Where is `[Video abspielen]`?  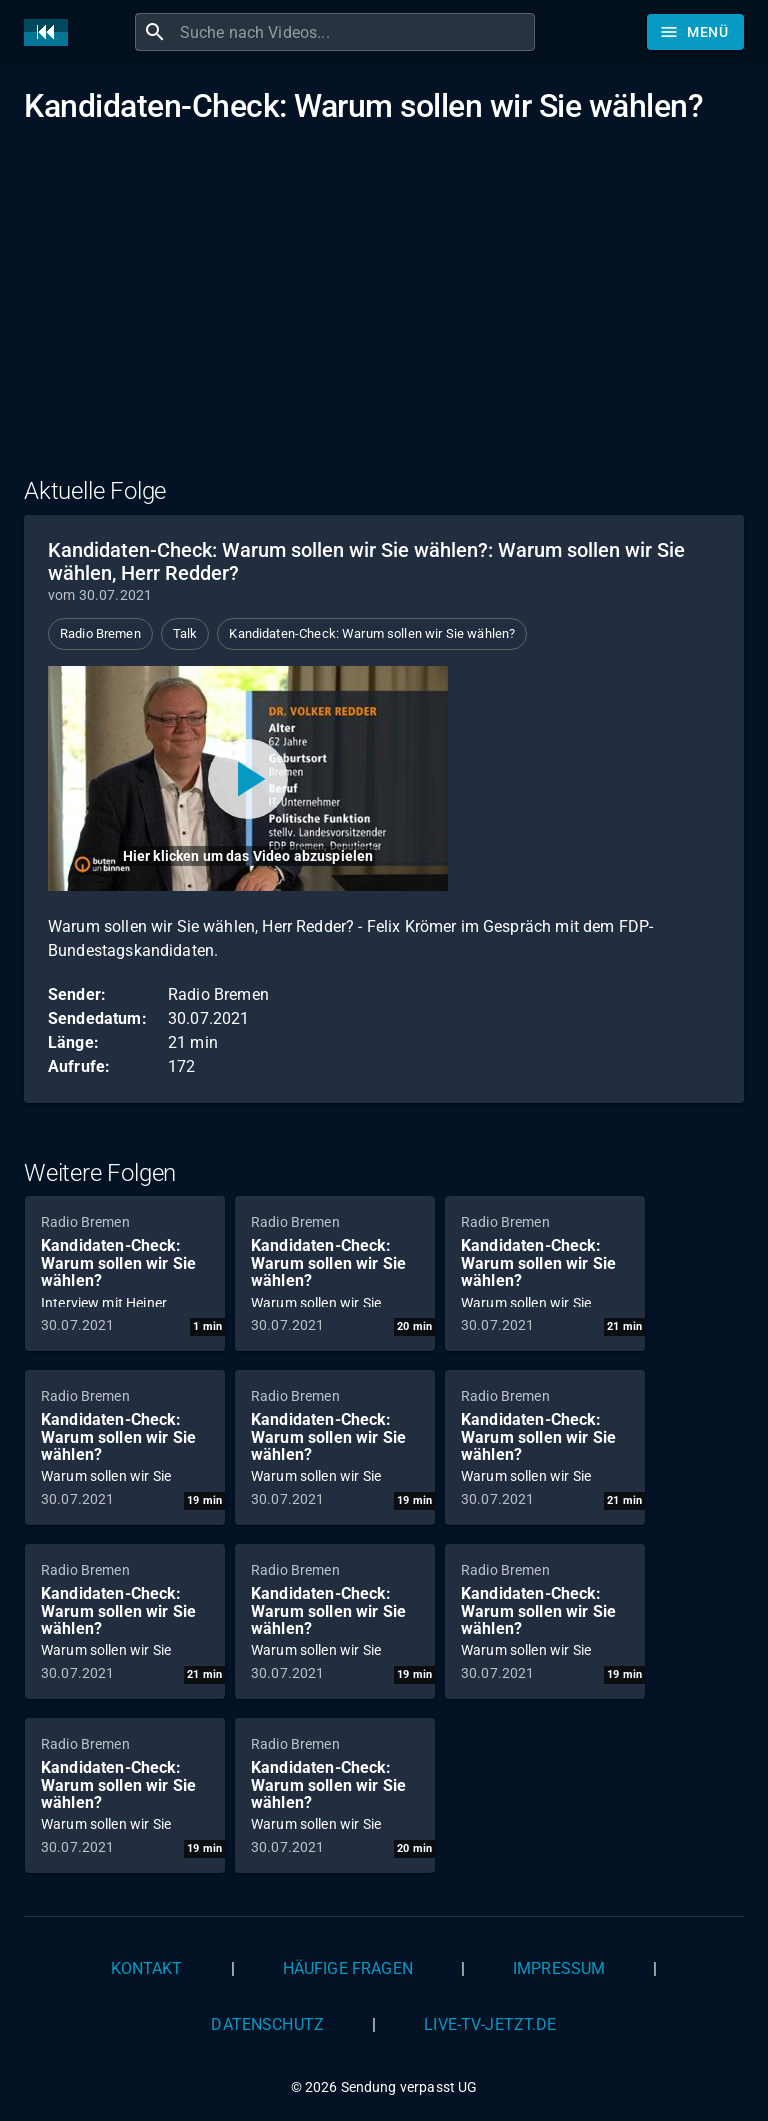 [Video abspielen] is located at coordinates (248, 778).